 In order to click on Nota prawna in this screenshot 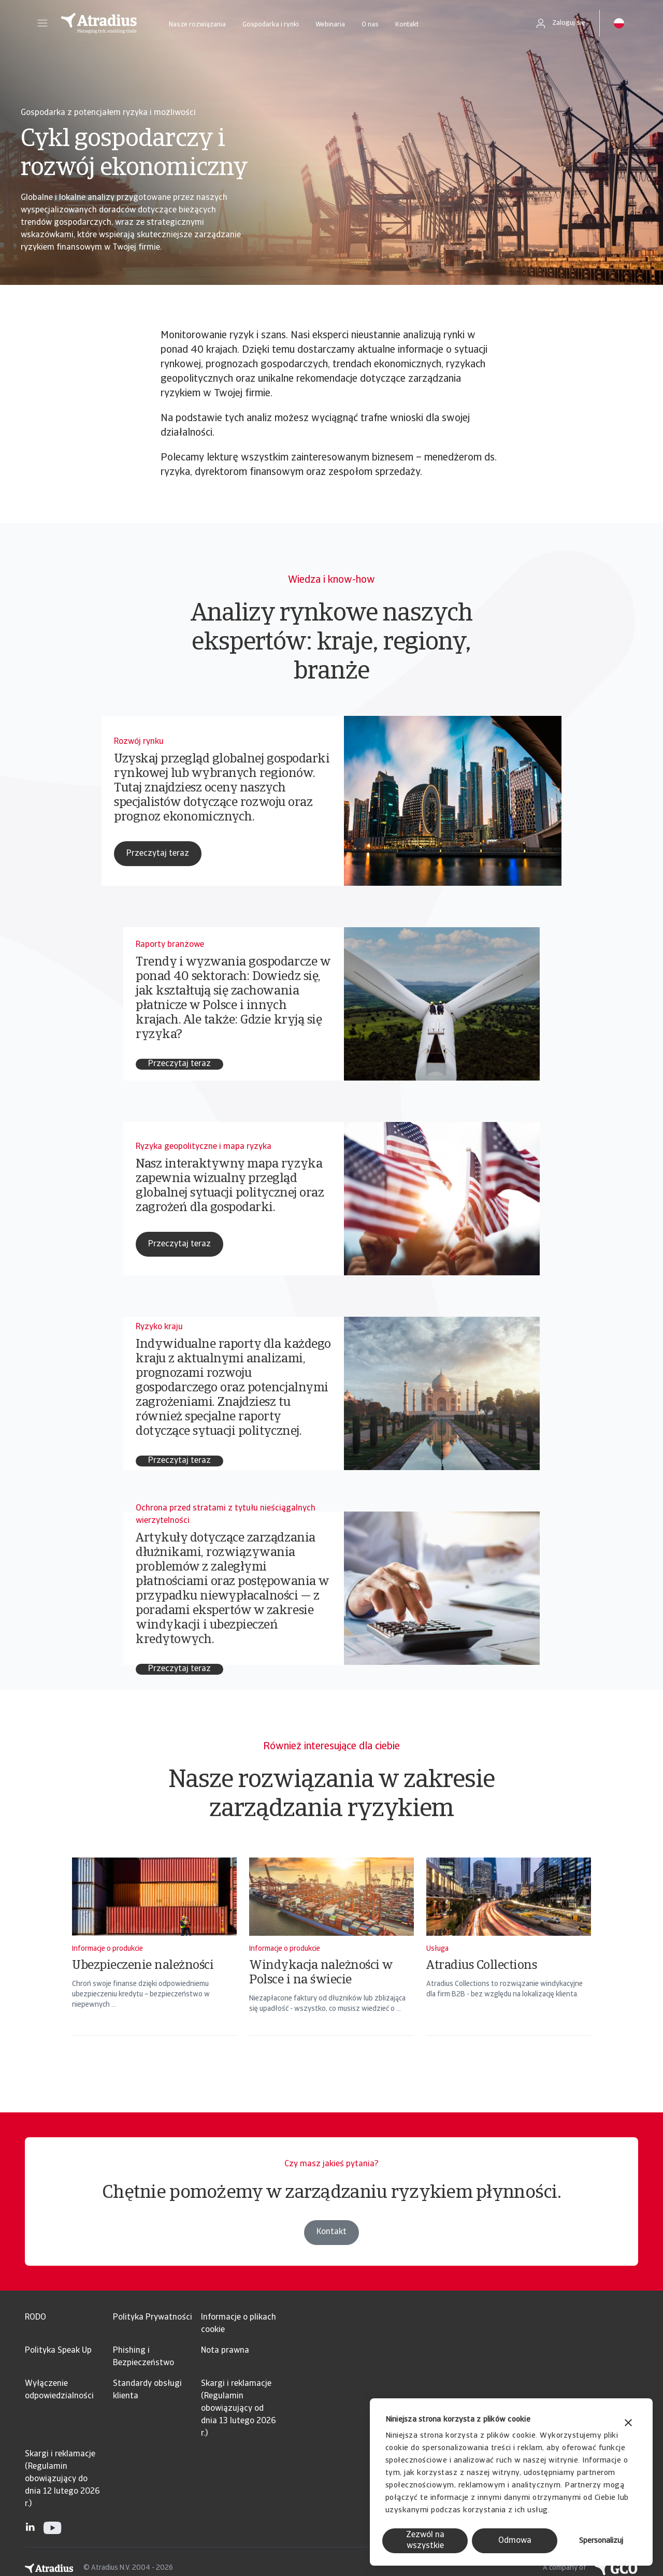, I will do `click(225, 2351)`.